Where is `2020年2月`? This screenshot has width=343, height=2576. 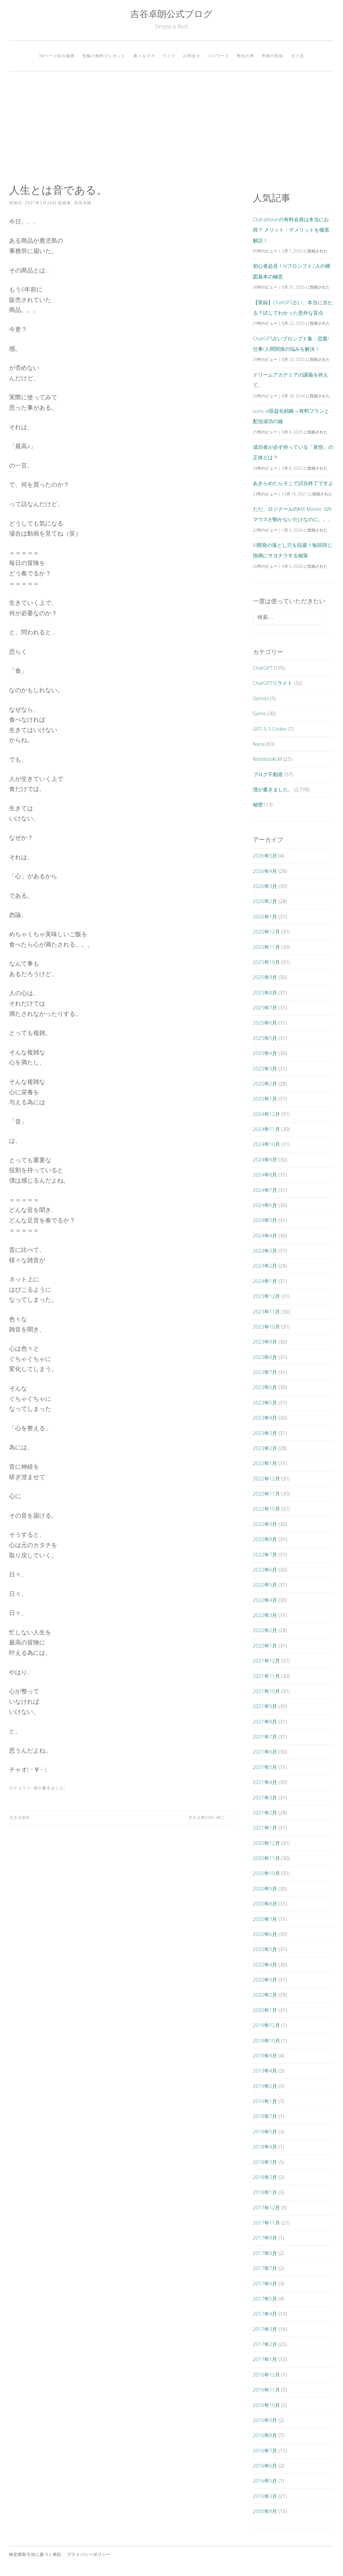 2020年2月 is located at coordinates (265, 1994).